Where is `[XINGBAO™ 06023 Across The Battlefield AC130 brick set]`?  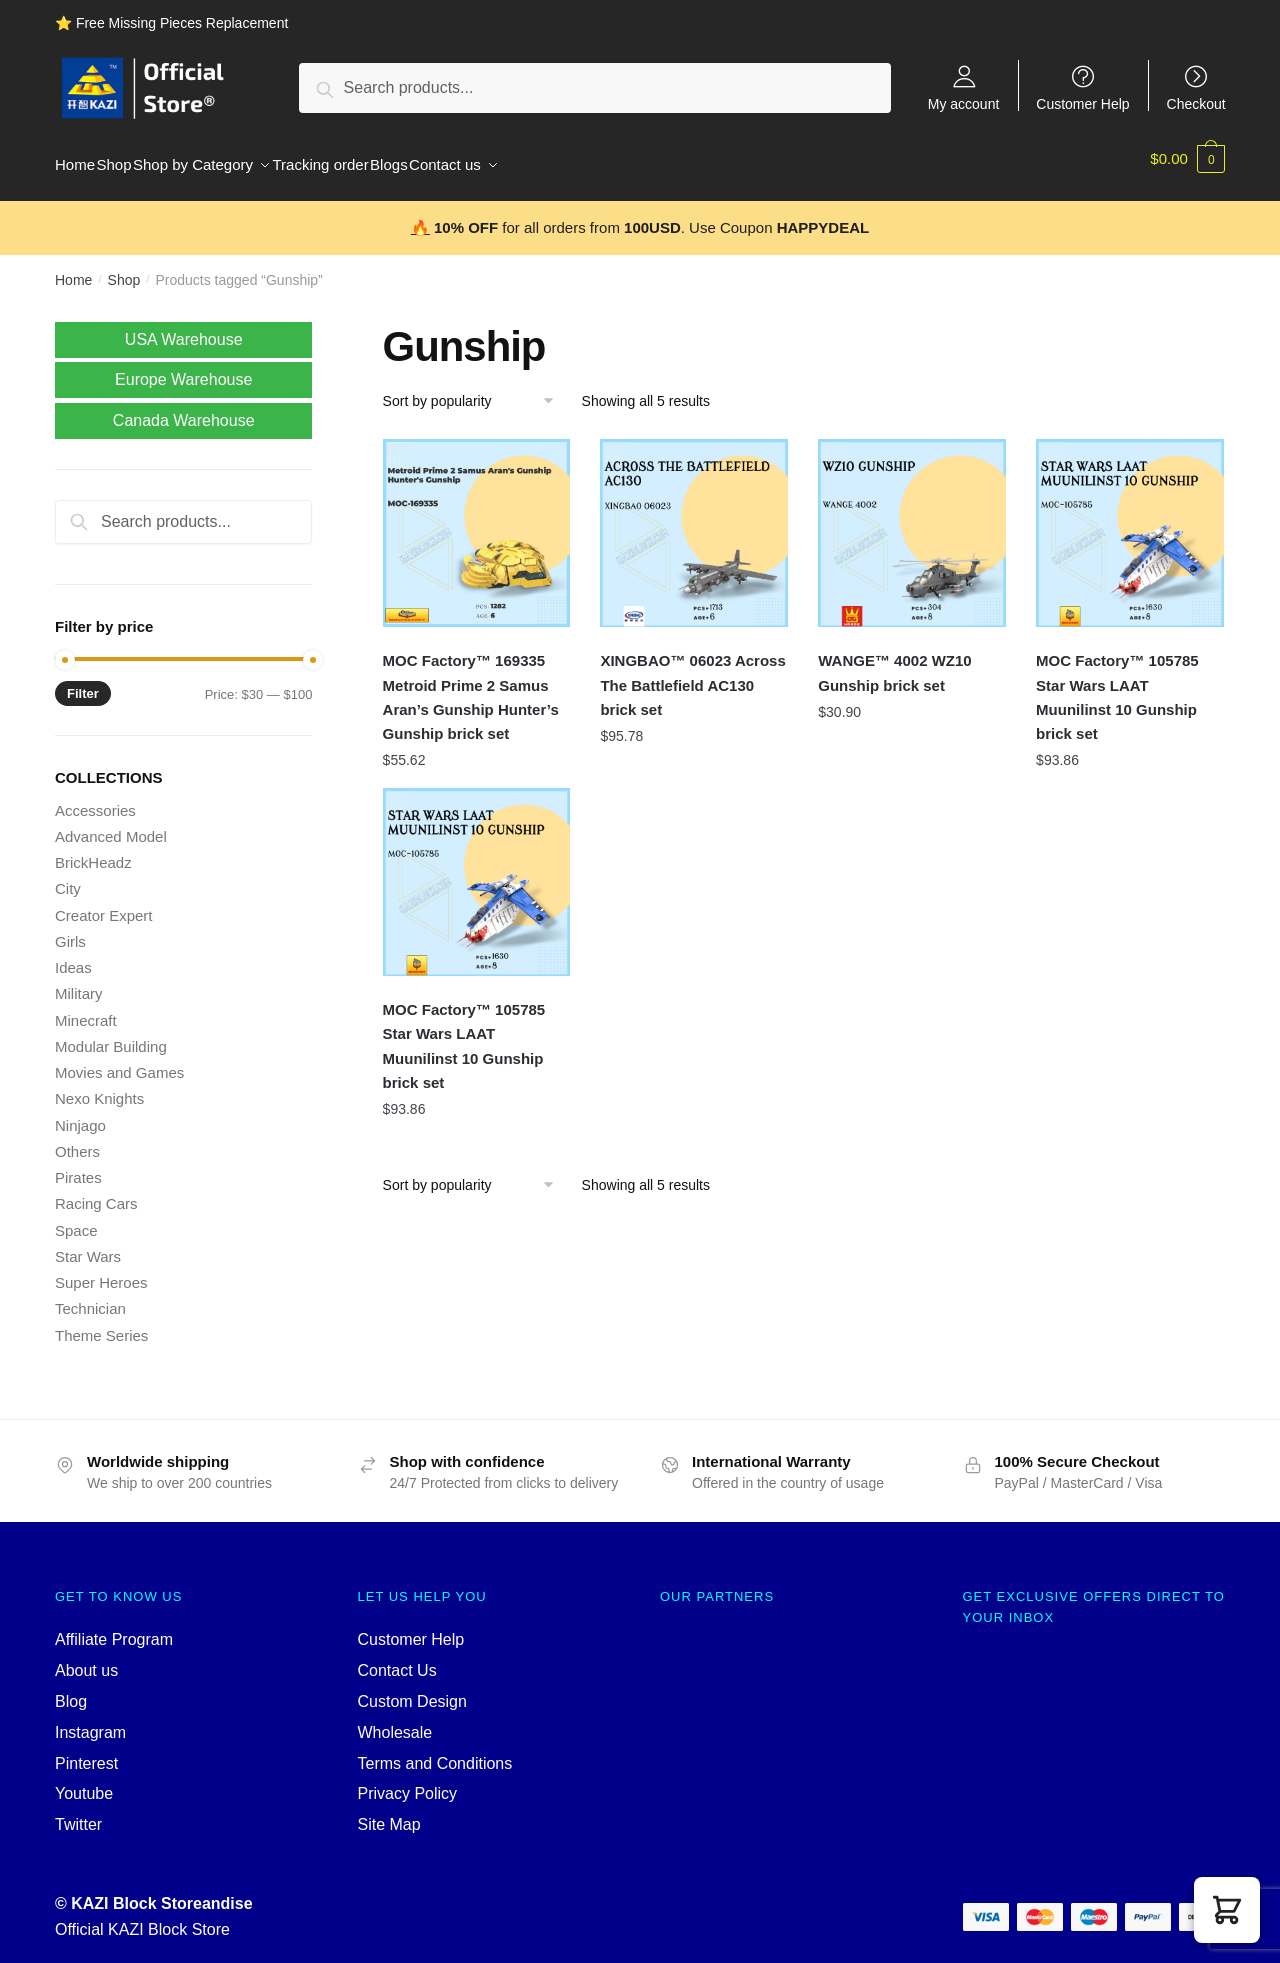
[XINGBAO™ 06023 Across The Battlefield AC130 brick set] is located at coordinates (694, 521).